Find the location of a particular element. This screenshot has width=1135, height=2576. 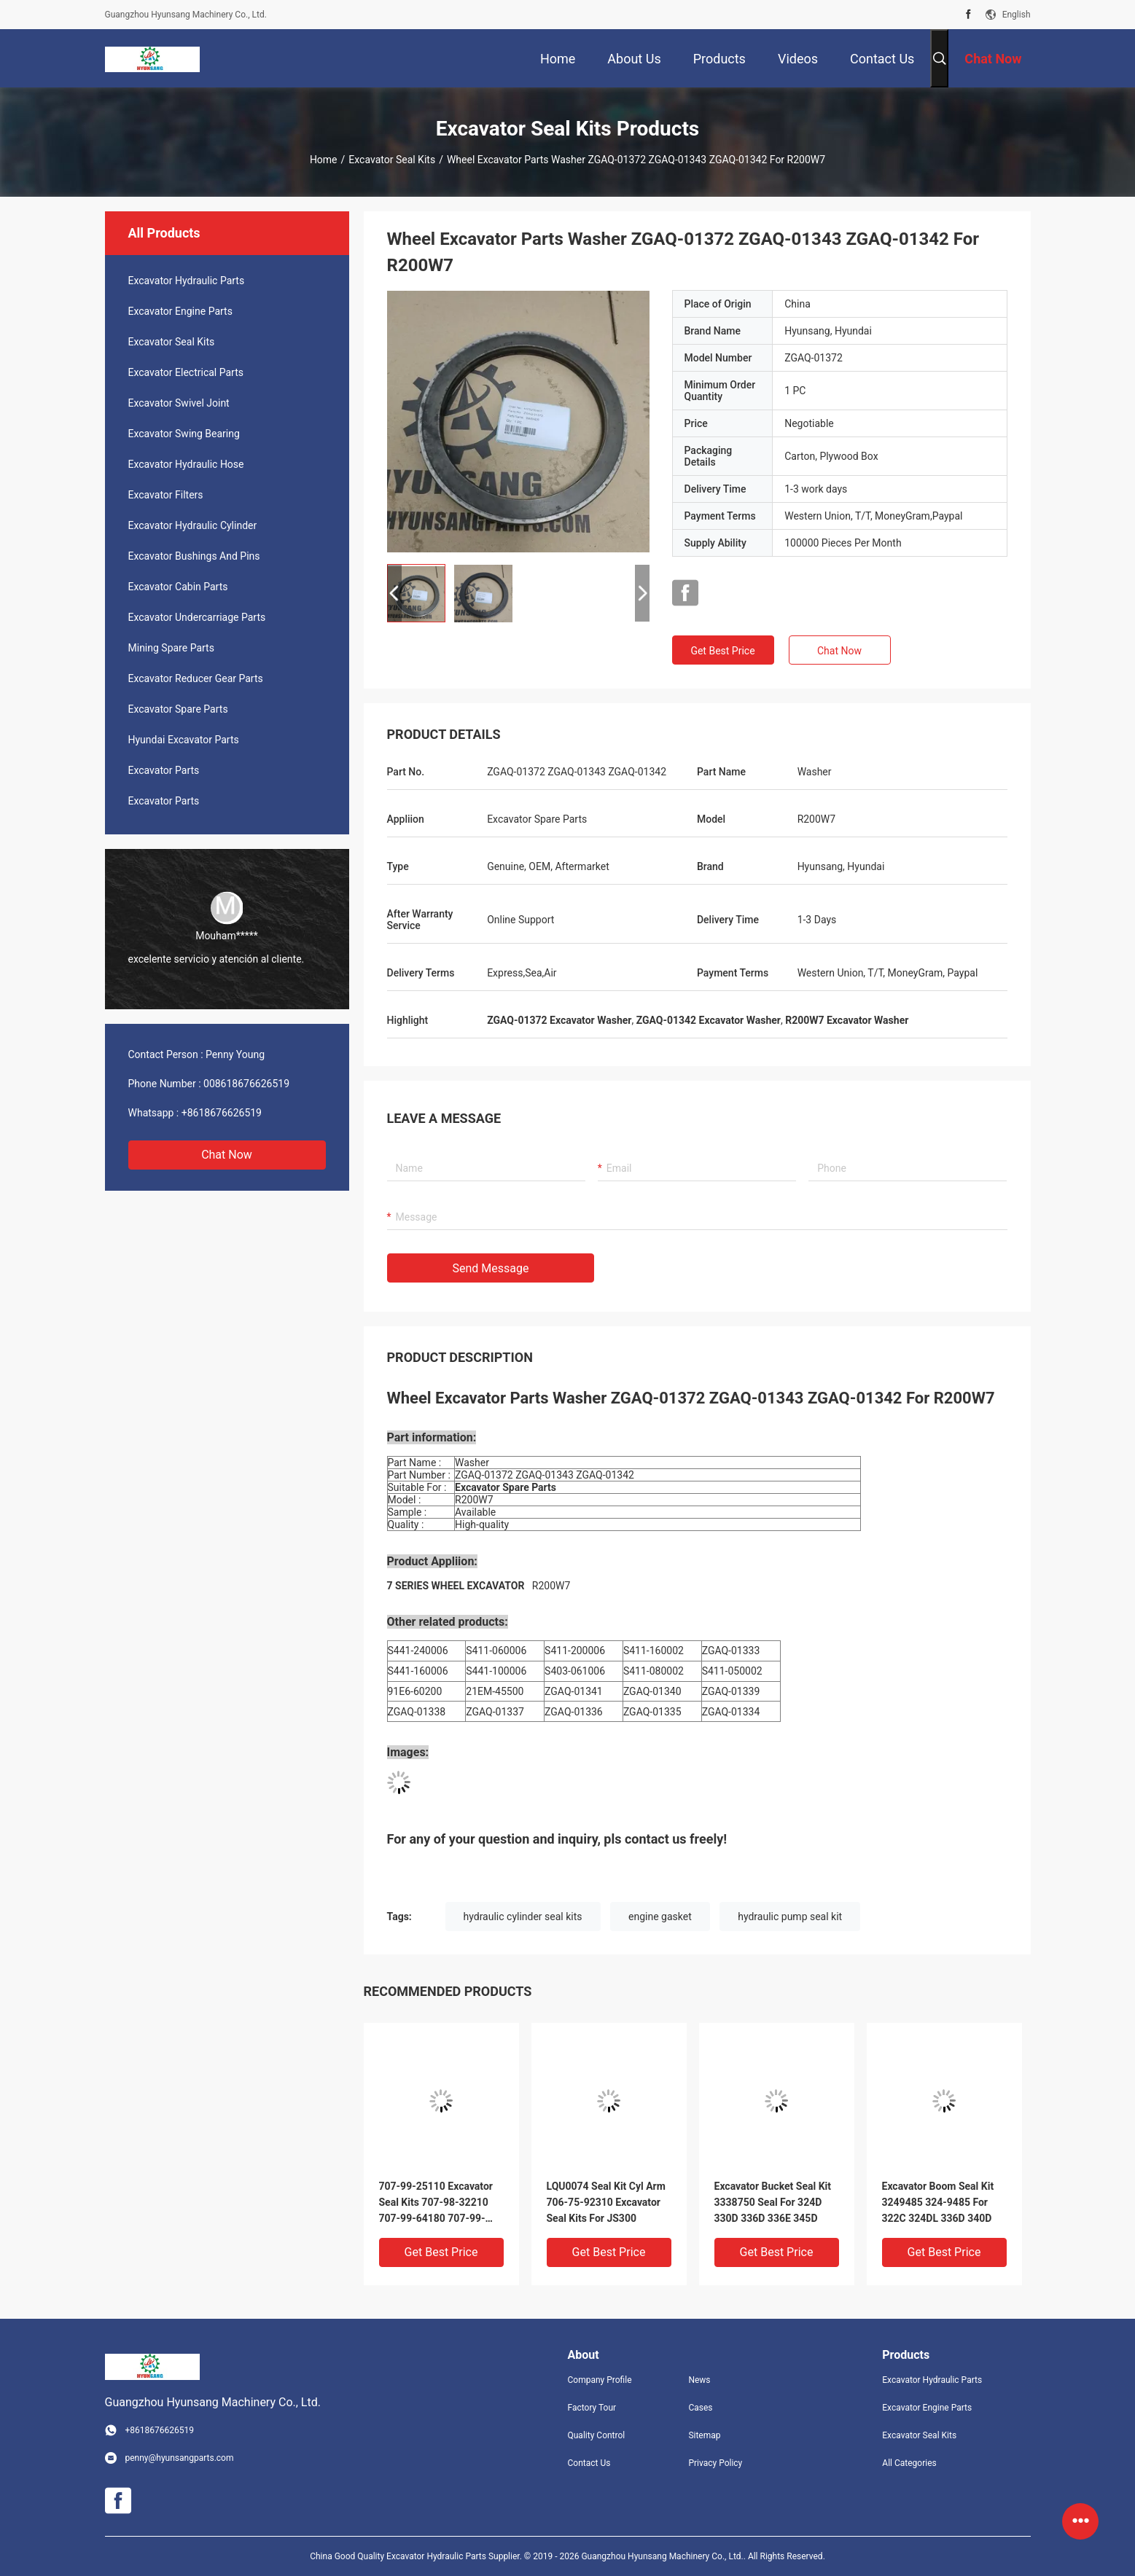

Quality Control is located at coordinates (596, 2435).